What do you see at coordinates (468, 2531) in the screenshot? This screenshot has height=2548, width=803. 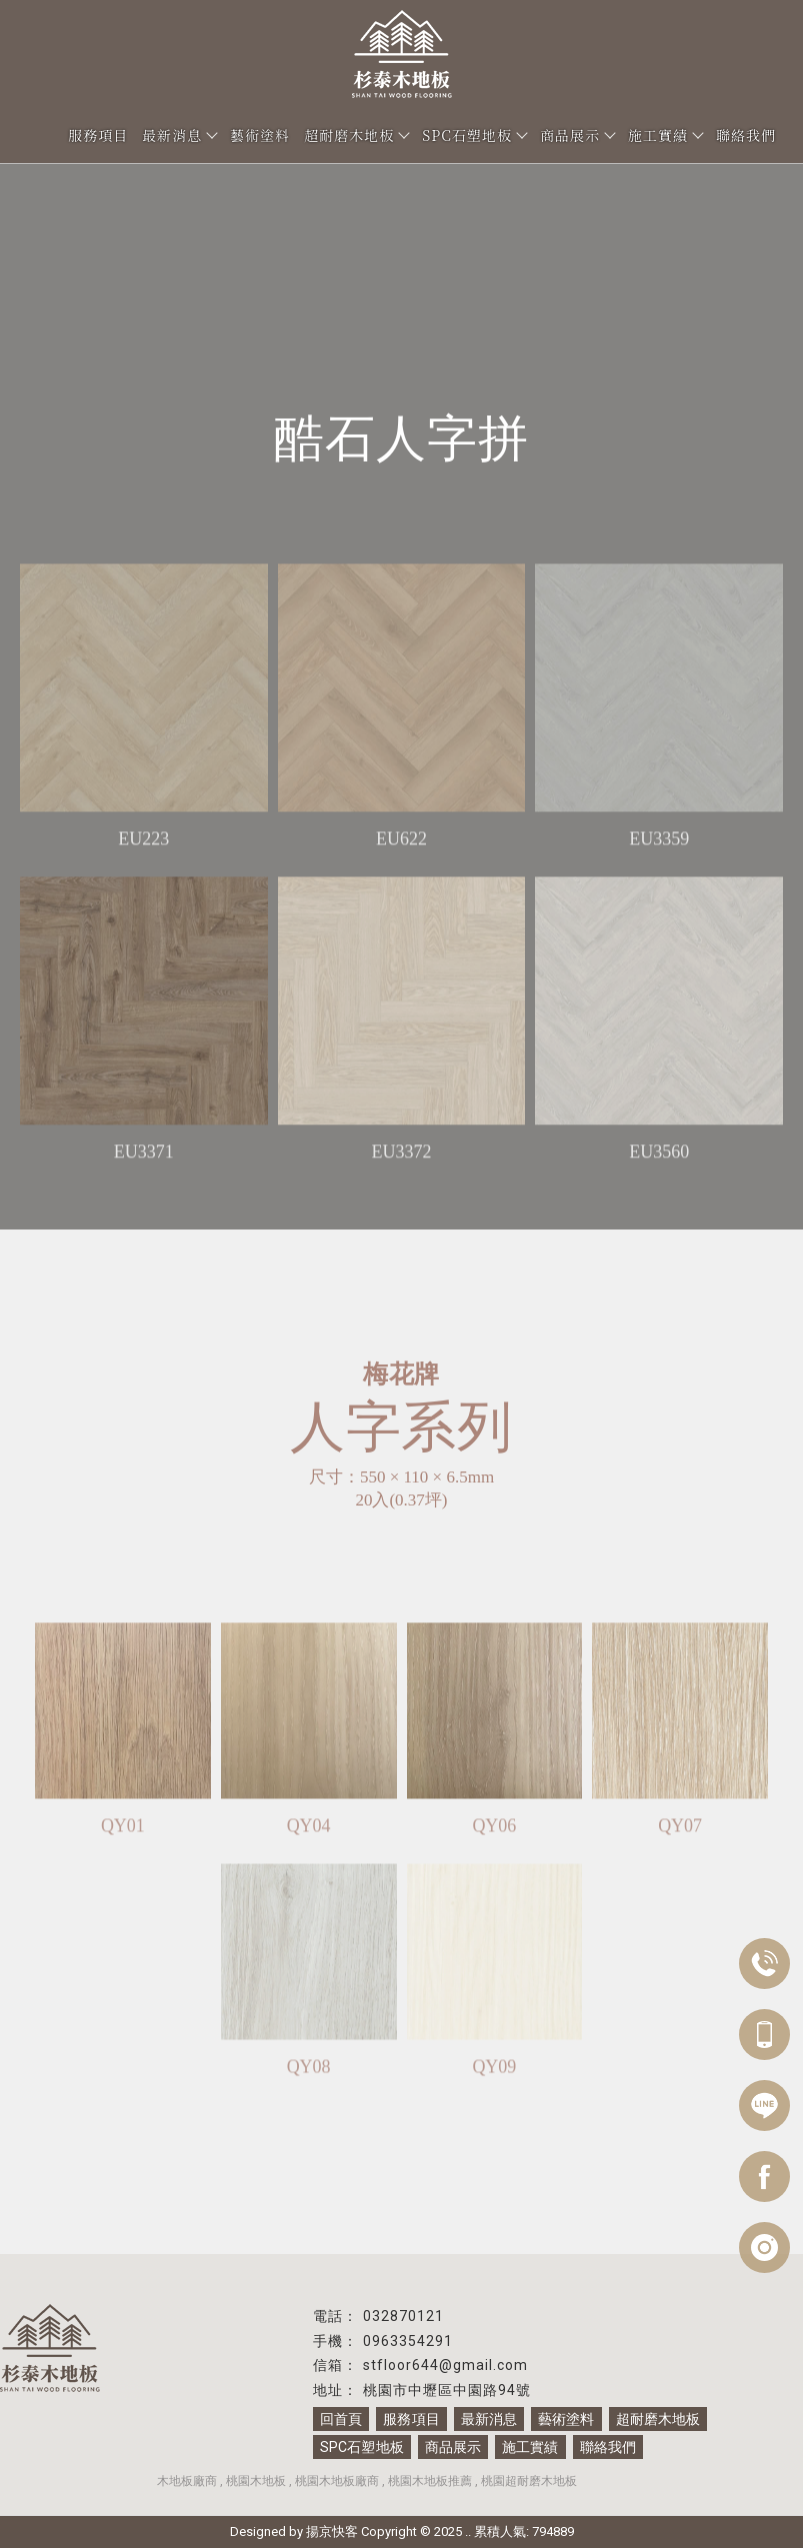 I see `..` at bounding box center [468, 2531].